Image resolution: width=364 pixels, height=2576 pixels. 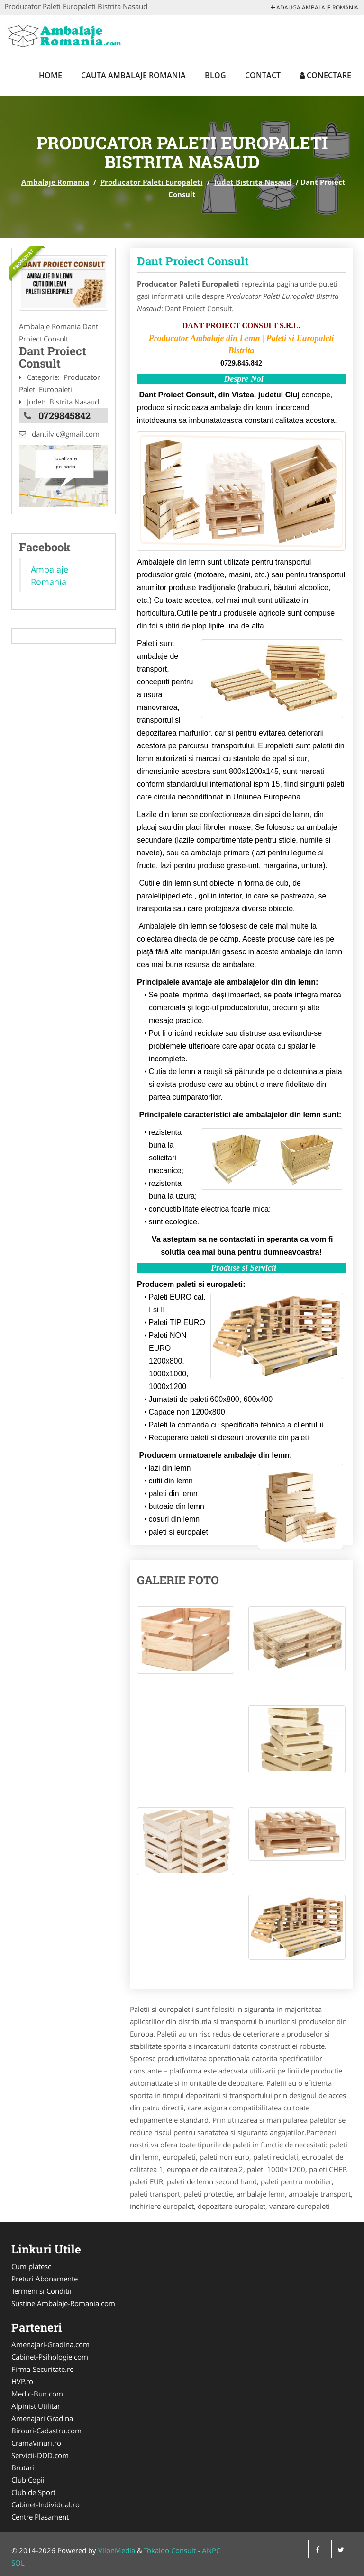 What do you see at coordinates (37, 2393) in the screenshot?
I see `Medic-Bun.com` at bounding box center [37, 2393].